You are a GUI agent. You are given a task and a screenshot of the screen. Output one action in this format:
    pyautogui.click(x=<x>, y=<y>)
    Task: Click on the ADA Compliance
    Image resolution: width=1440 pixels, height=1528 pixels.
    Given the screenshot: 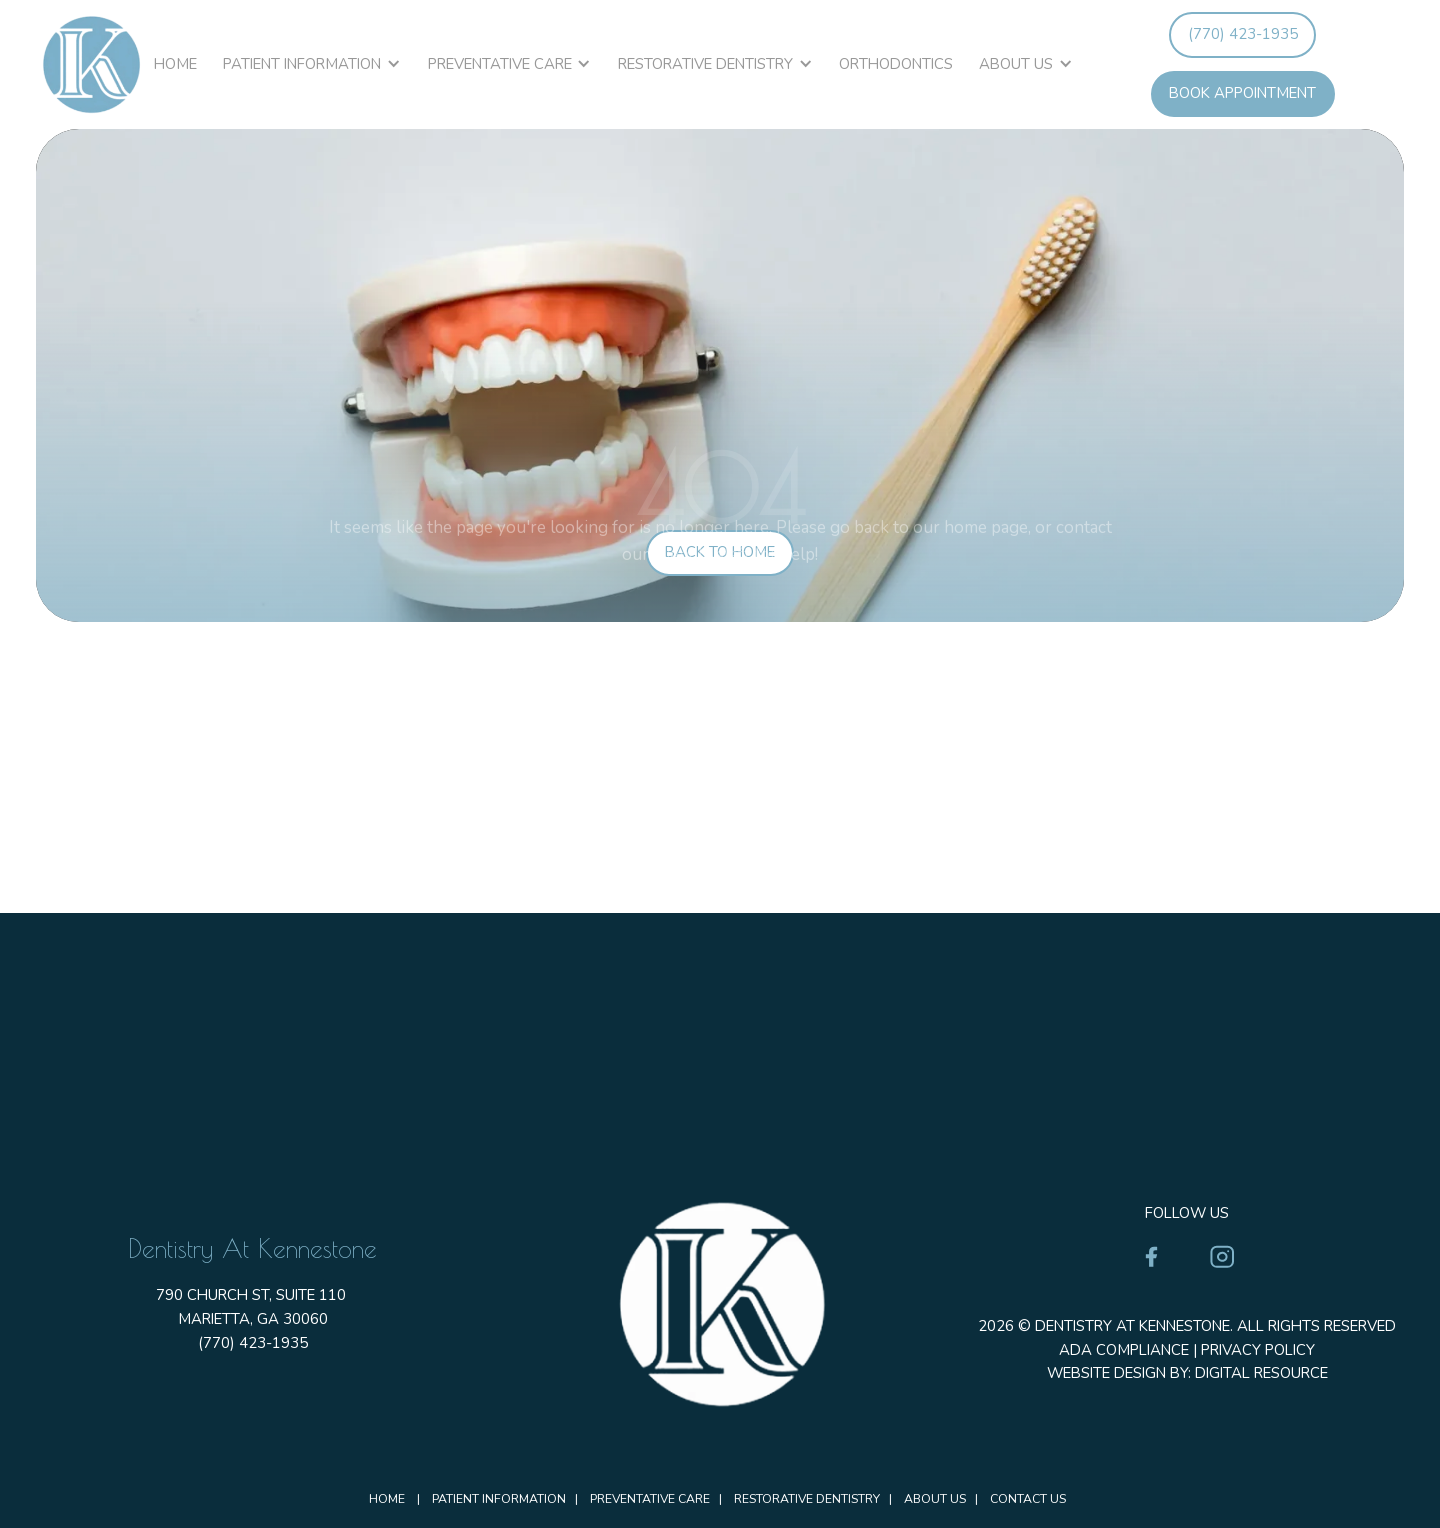 What is the action you would take?
    pyautogui.click(x=1124, y=1350)
    